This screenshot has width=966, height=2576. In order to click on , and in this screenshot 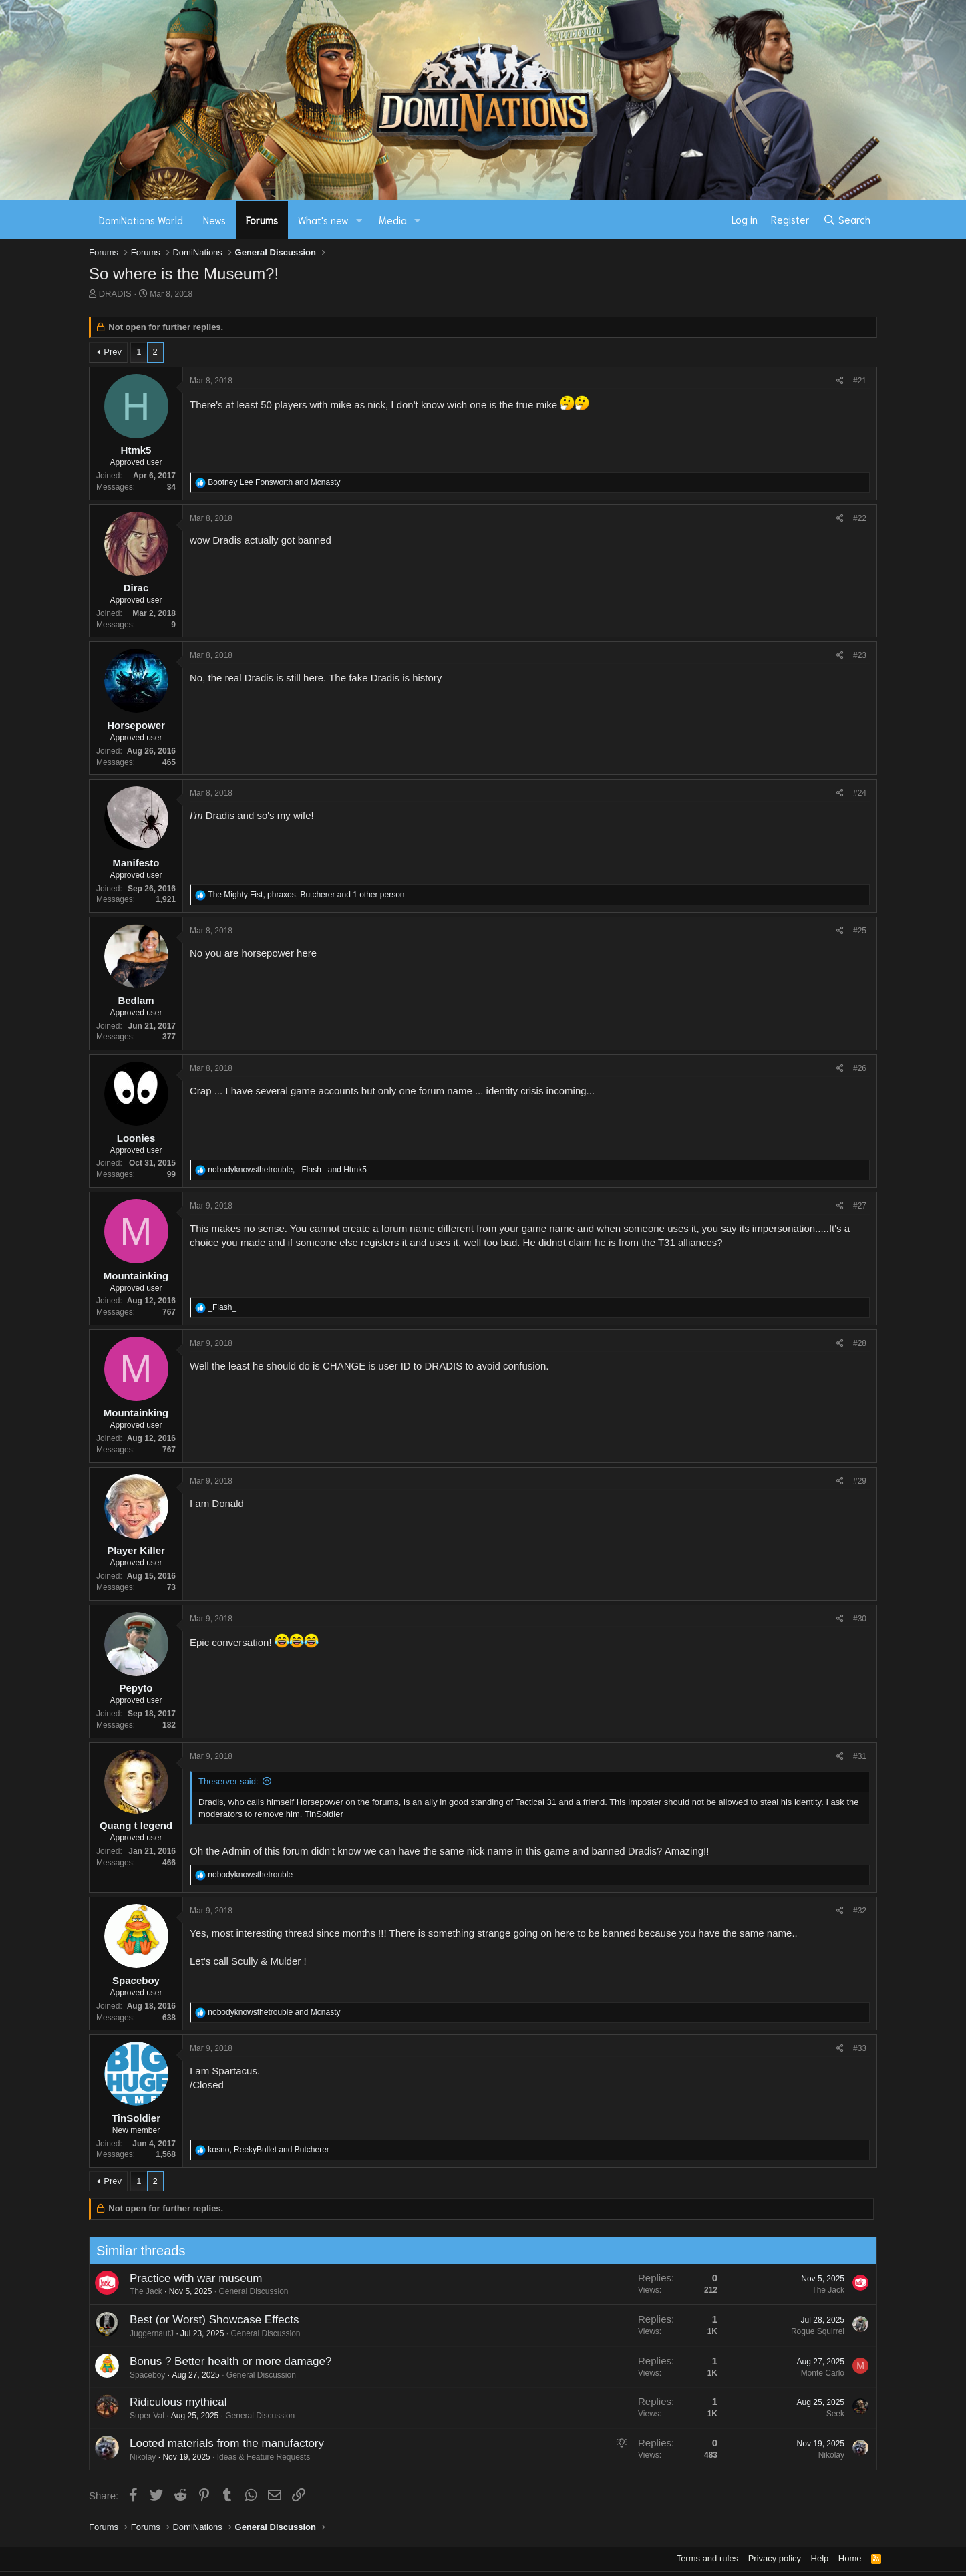, I will do `click(287, 1169)`.